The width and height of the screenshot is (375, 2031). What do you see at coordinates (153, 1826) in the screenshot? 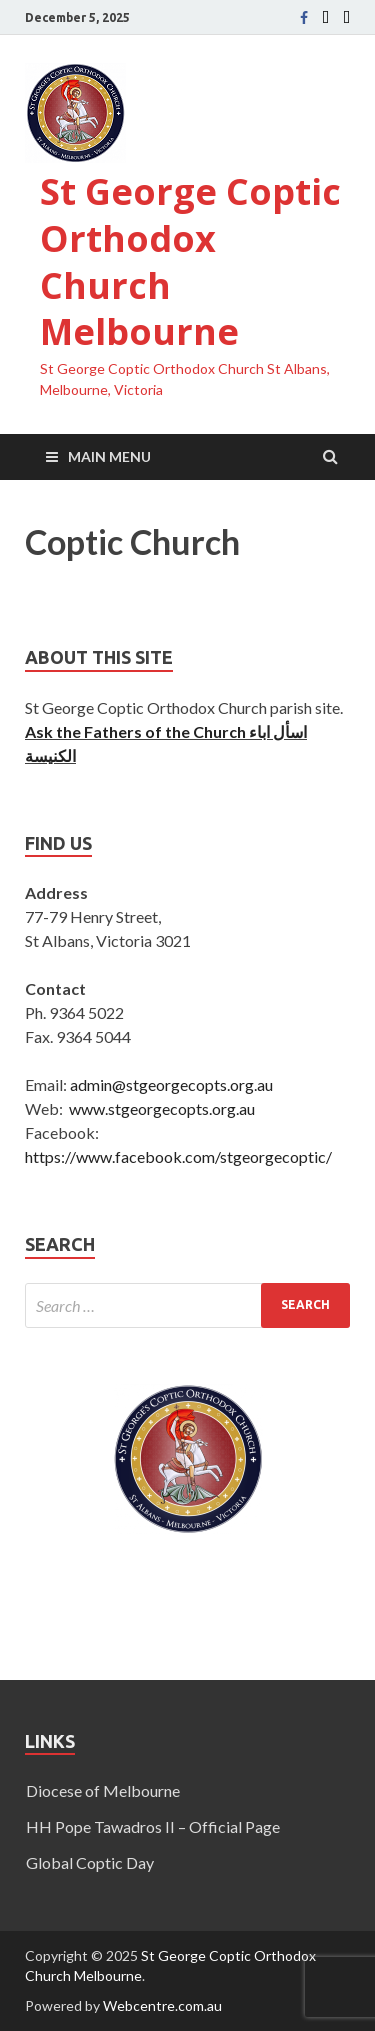
I see `HH Pope Tawadros II – Official Page` at bounding box center [153, 1826].